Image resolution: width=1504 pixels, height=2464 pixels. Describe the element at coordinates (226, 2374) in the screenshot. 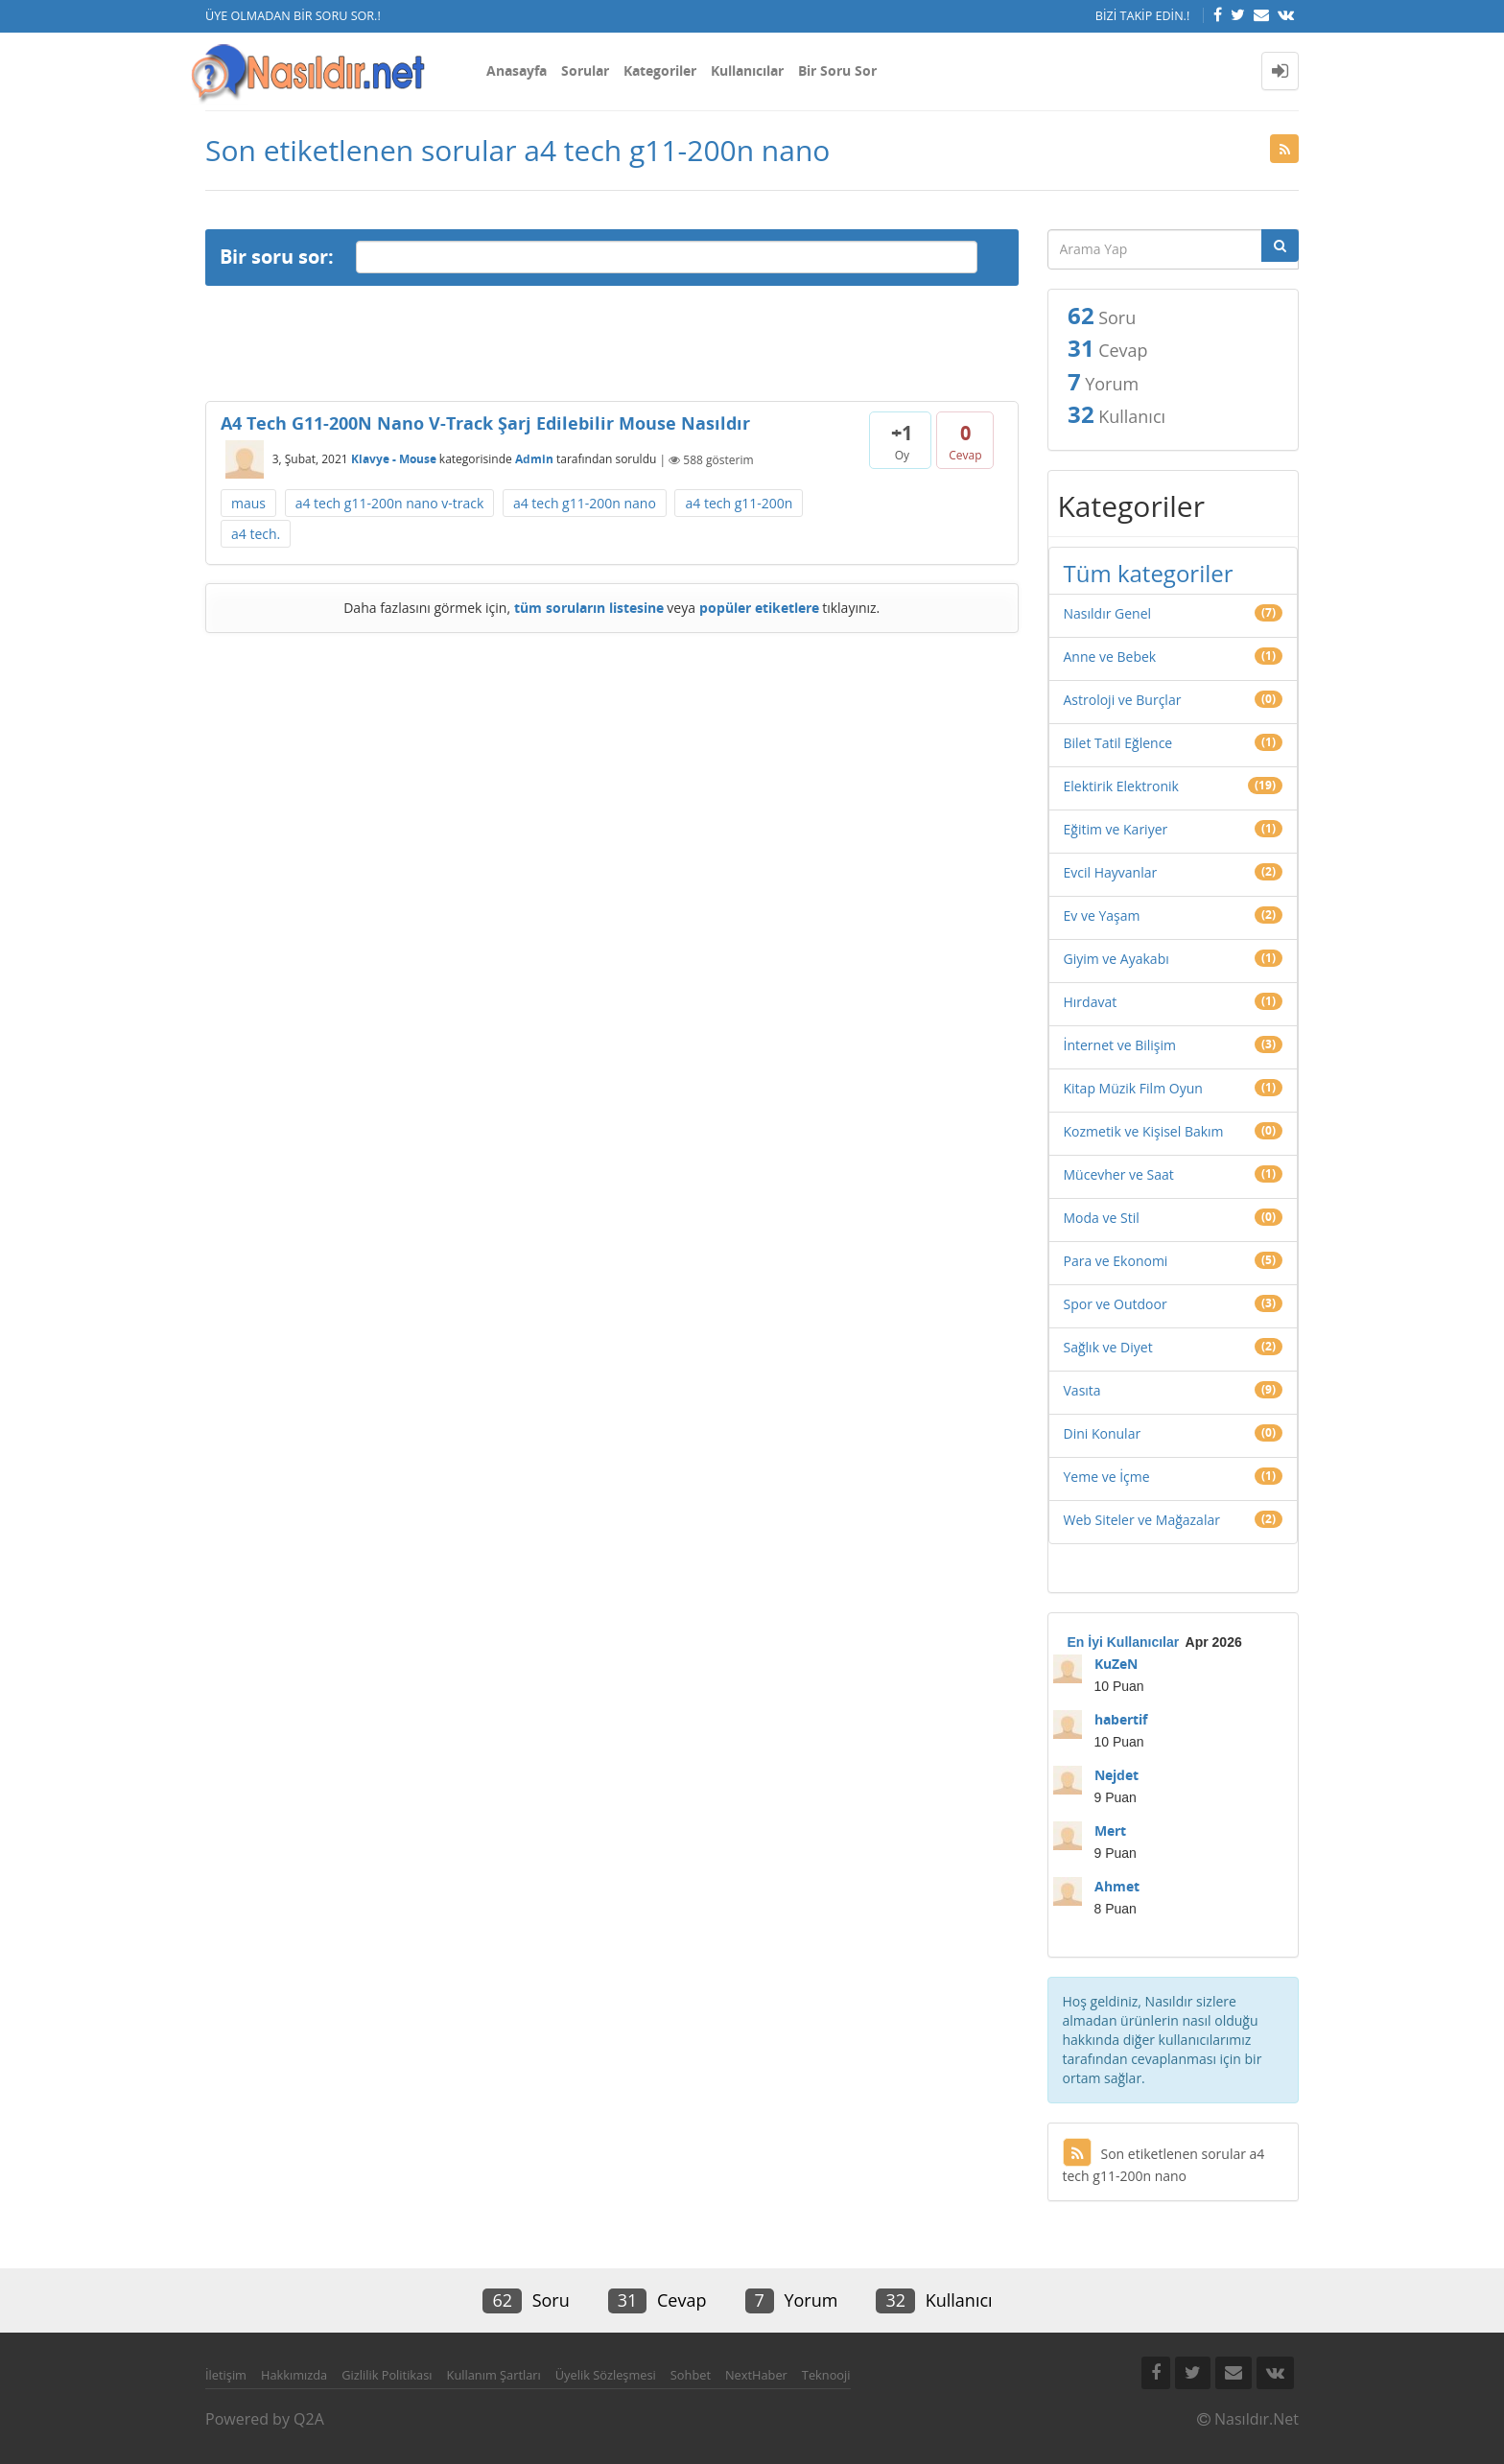

I see `İletişim` at that location.